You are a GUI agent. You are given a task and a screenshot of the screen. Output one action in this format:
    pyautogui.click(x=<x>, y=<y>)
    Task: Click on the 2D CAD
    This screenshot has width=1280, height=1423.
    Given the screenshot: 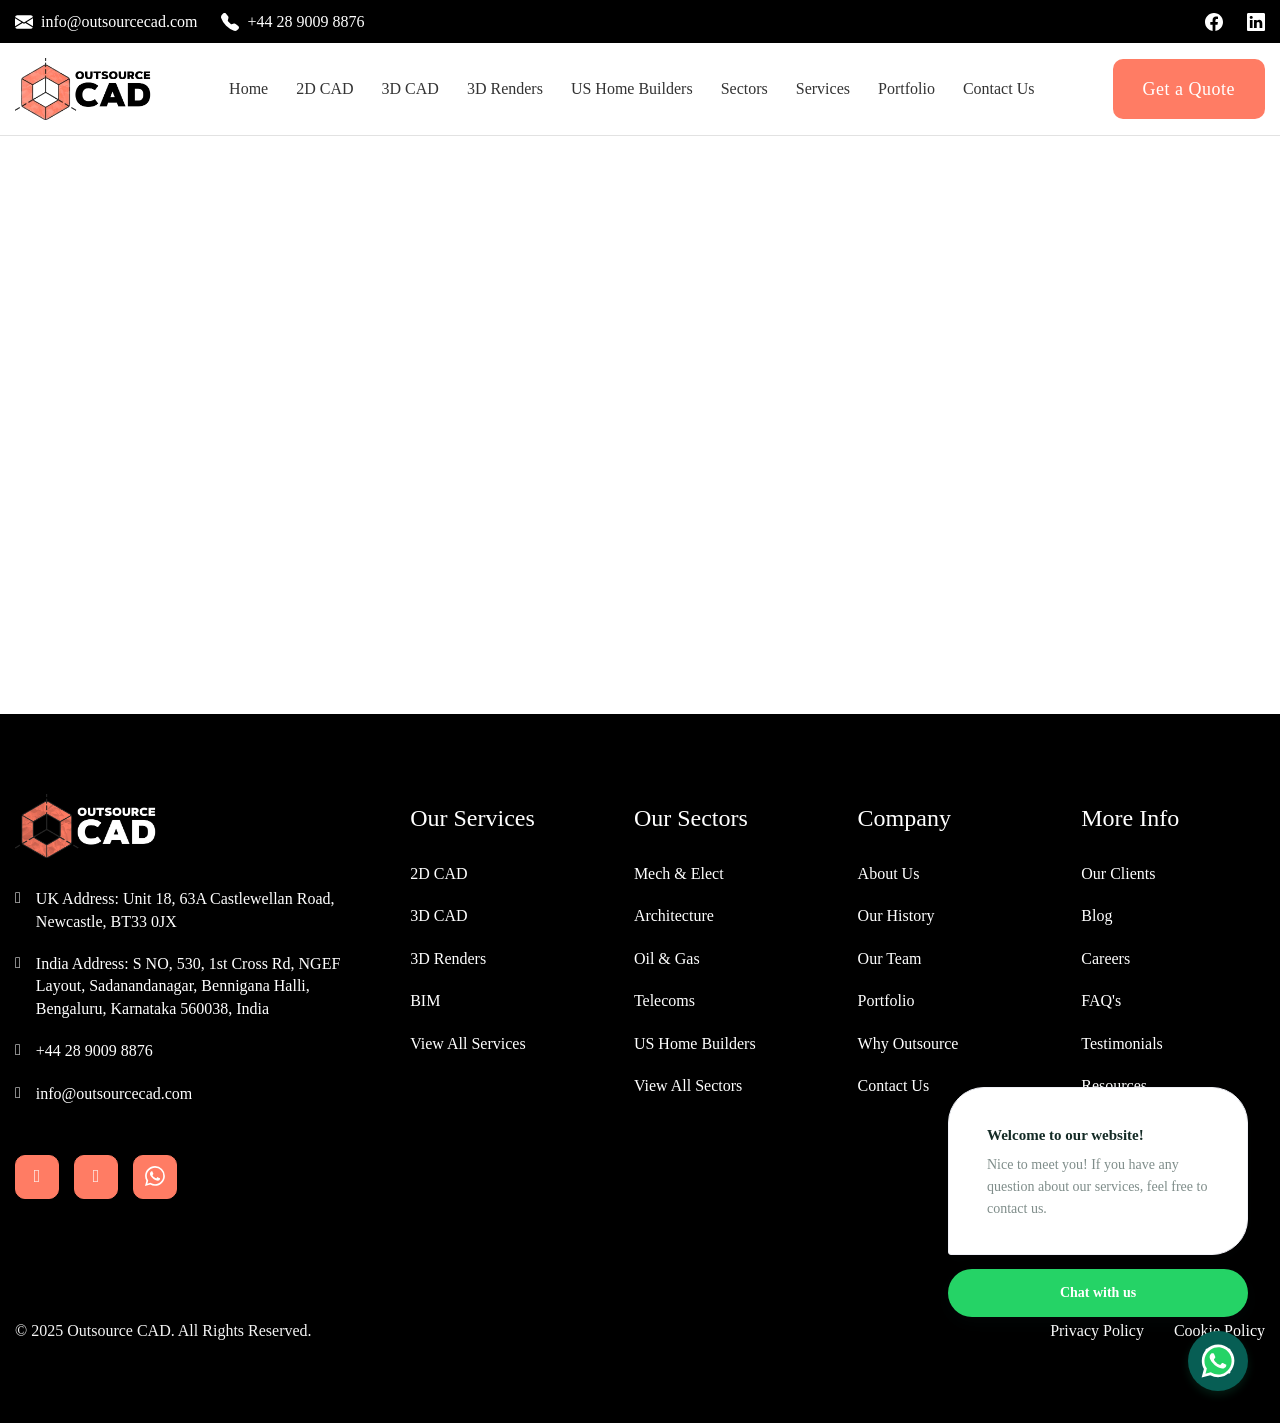 What is the action you would take?
    pyautogui.click(x=324, y=88)
    